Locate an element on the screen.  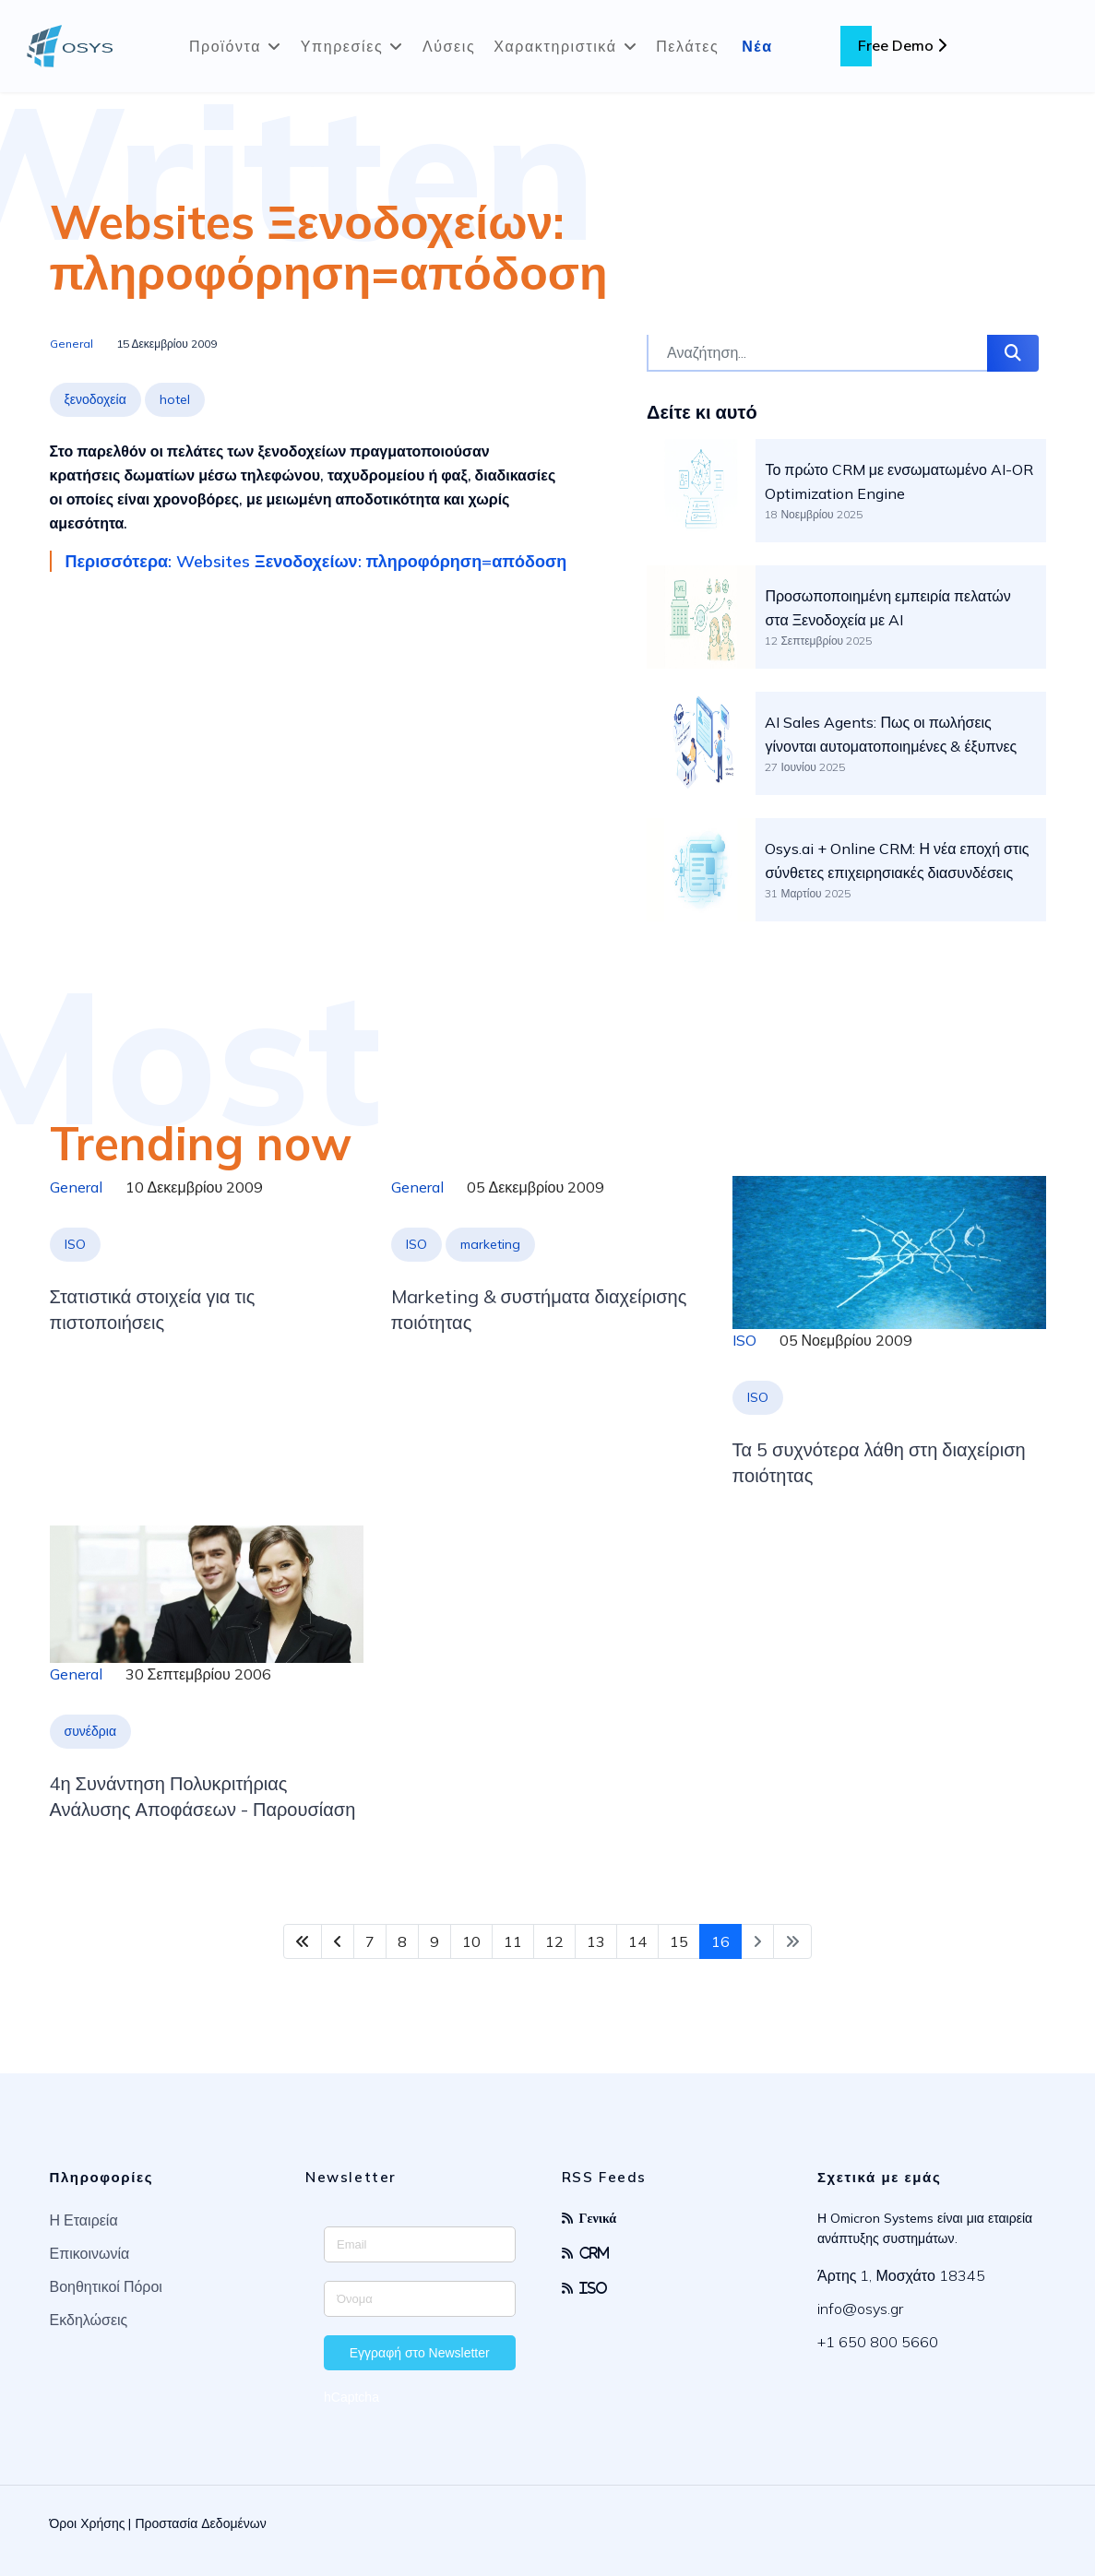
[Μετάβαση στη Έναρξη σελίδα] is located at coordinates (302, 1941).